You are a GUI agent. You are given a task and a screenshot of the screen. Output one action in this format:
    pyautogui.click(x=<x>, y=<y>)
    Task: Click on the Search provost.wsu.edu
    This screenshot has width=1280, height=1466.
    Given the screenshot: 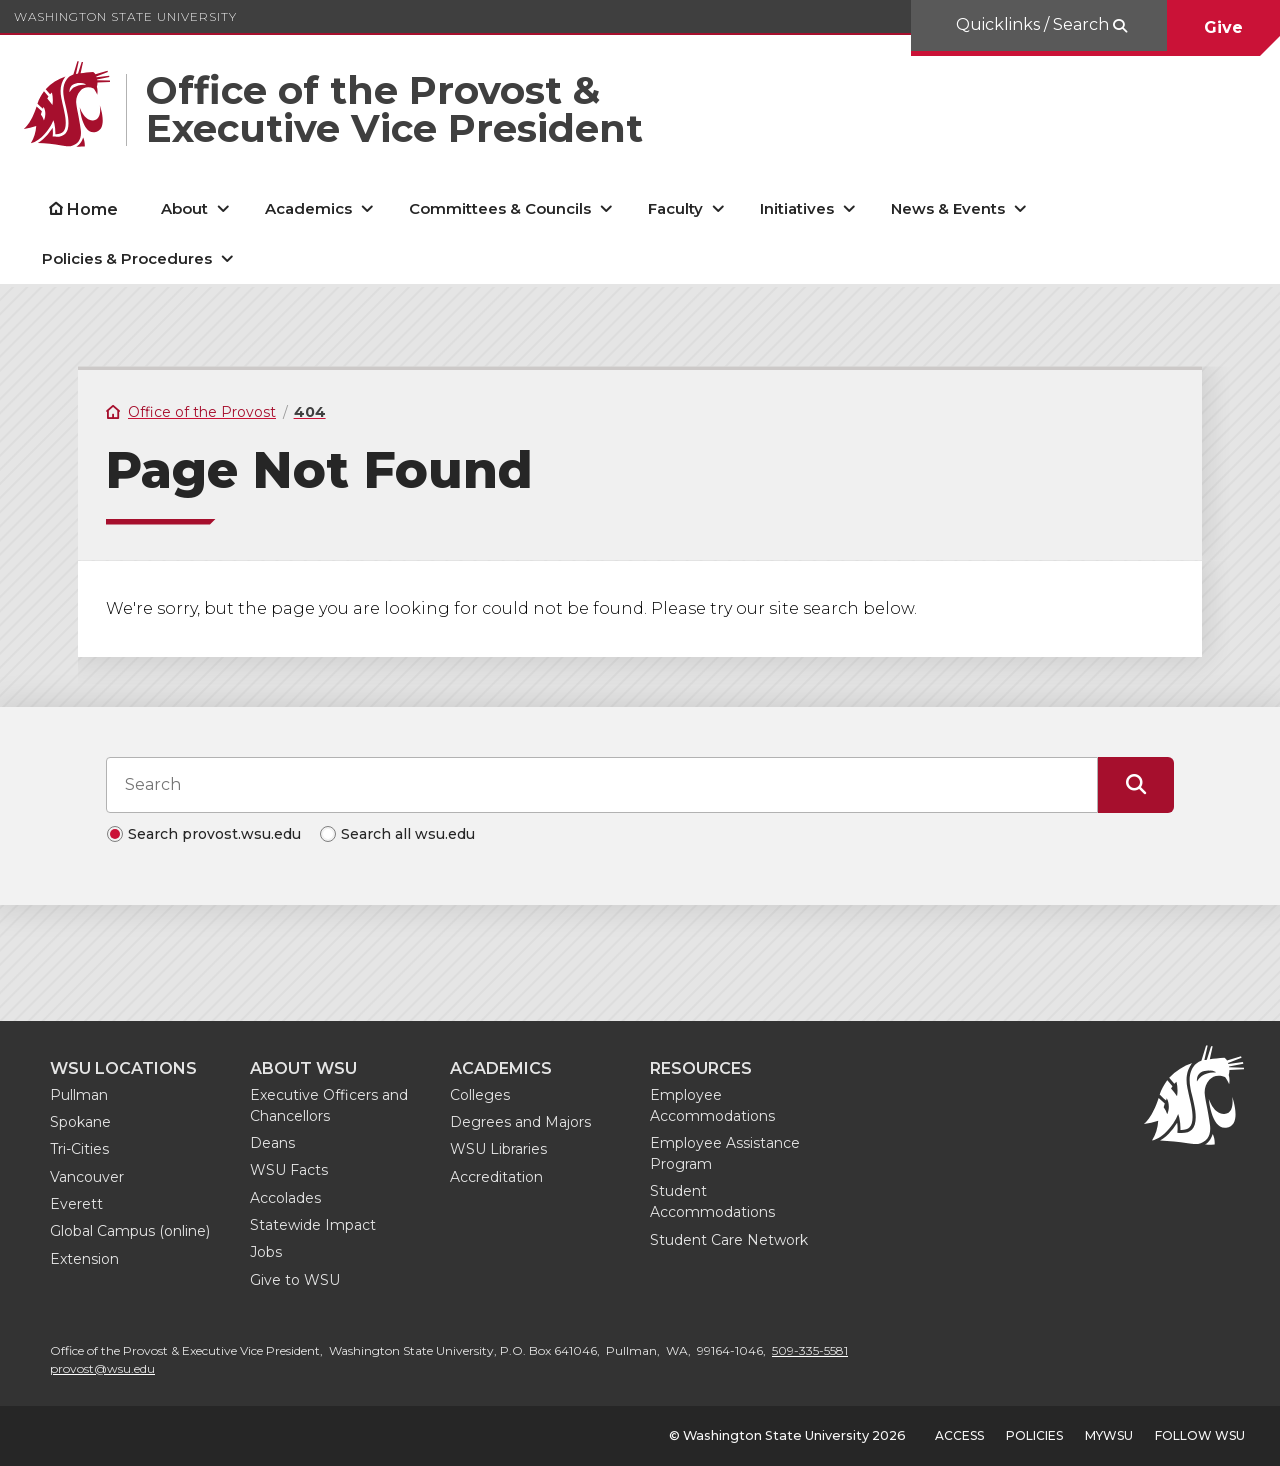 What is the action you would take?
    pyautogui.click(x=214, y=834)
    